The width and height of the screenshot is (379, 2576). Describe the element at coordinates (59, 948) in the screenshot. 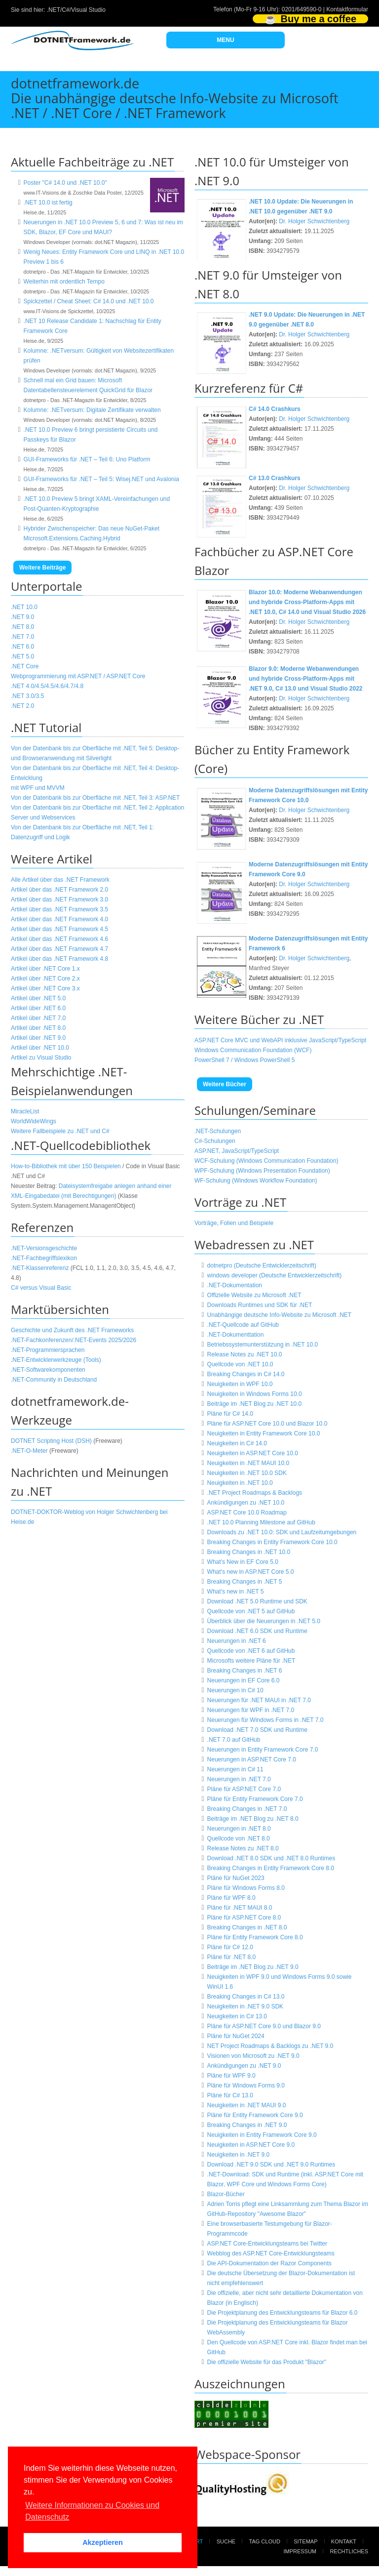

I see `Artikel über das .NET Framework 4.7` at that location.